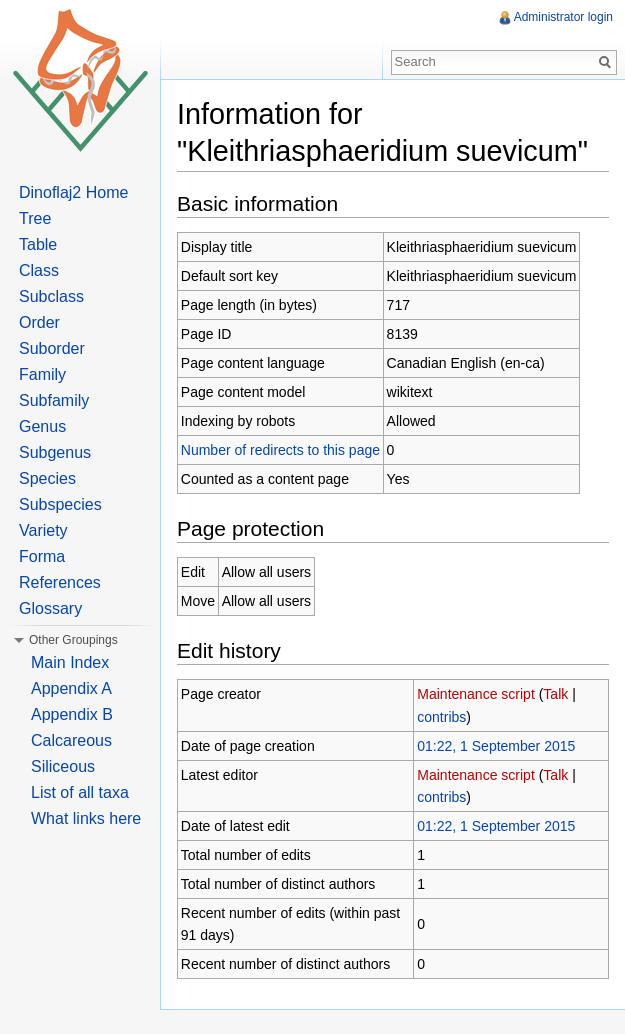 This screenshot has width=625, height=1034. Describe the element at coordinates (72, 714) in the screenshot. I see `Appendix B` at that location.